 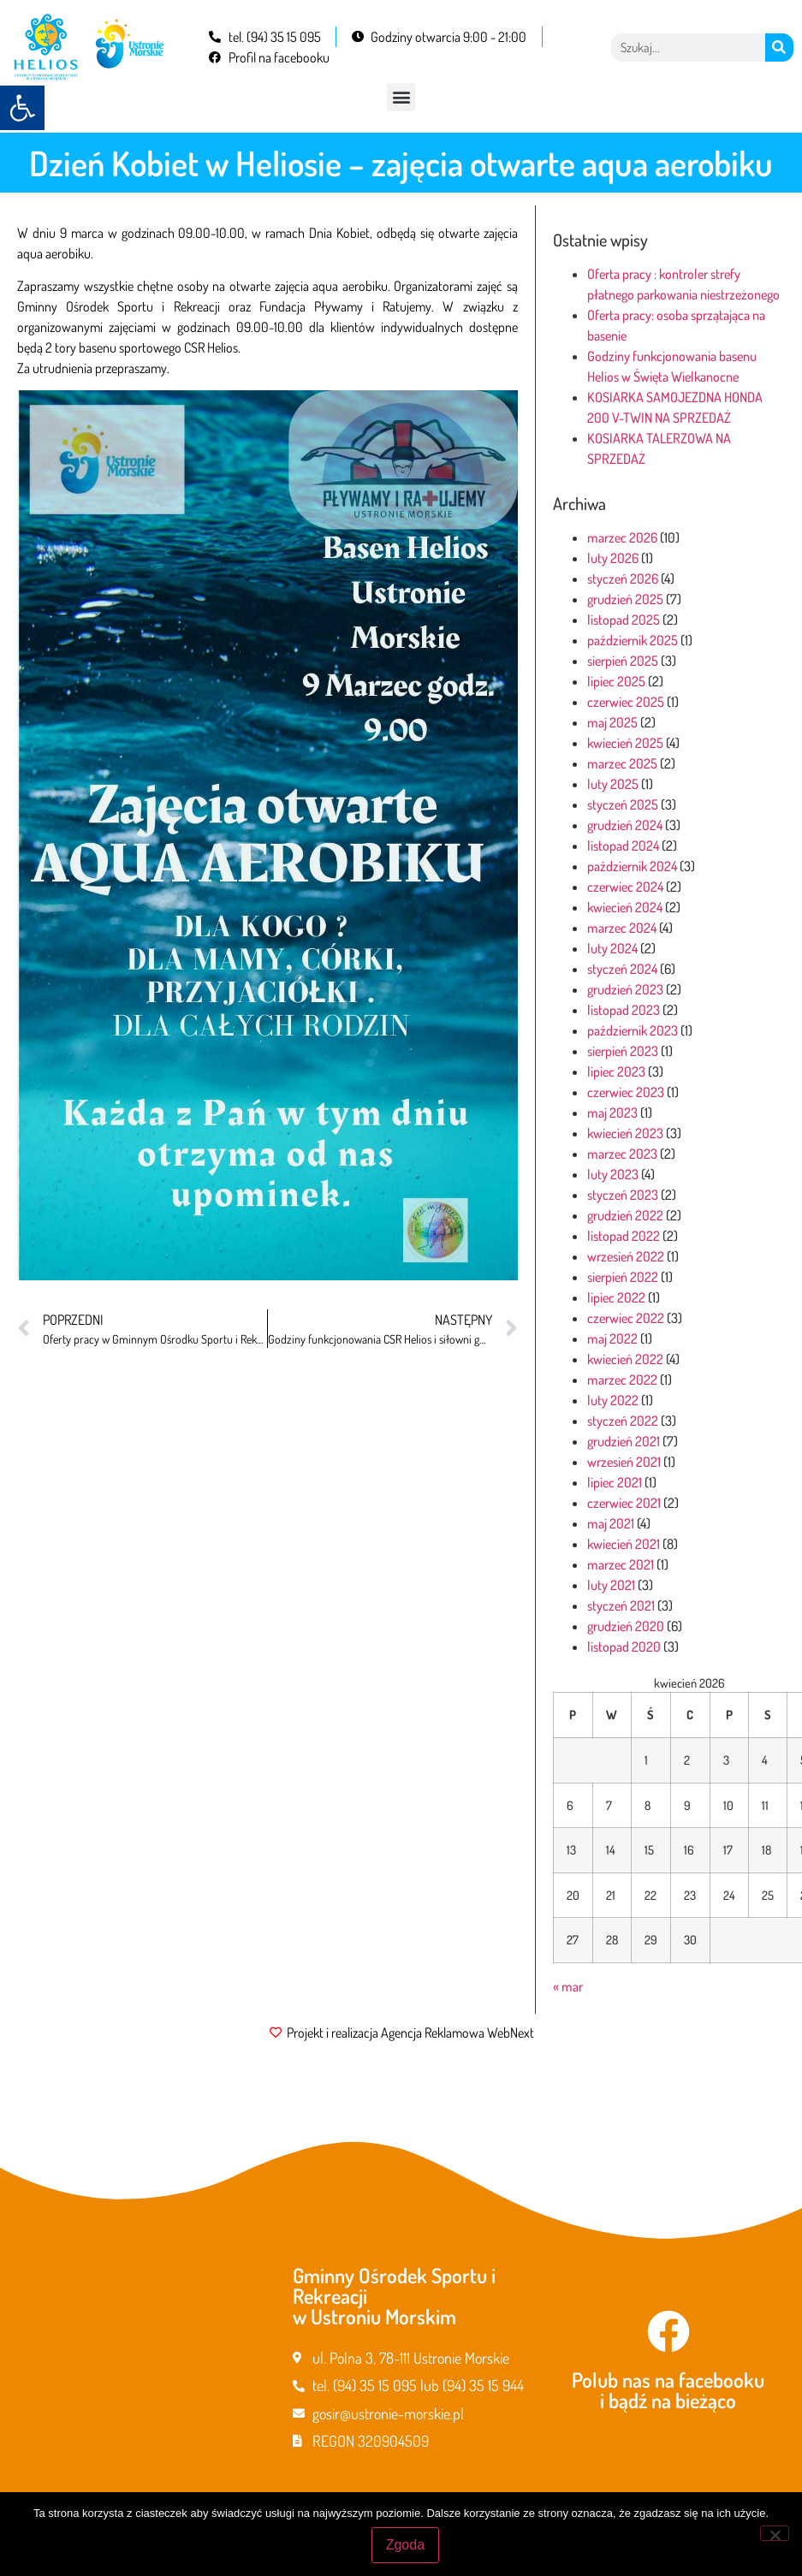 What do you see at coordinates (623, 1235) in the screenshot?
I see `listopad 2022` at bounding box center [623, 1235].